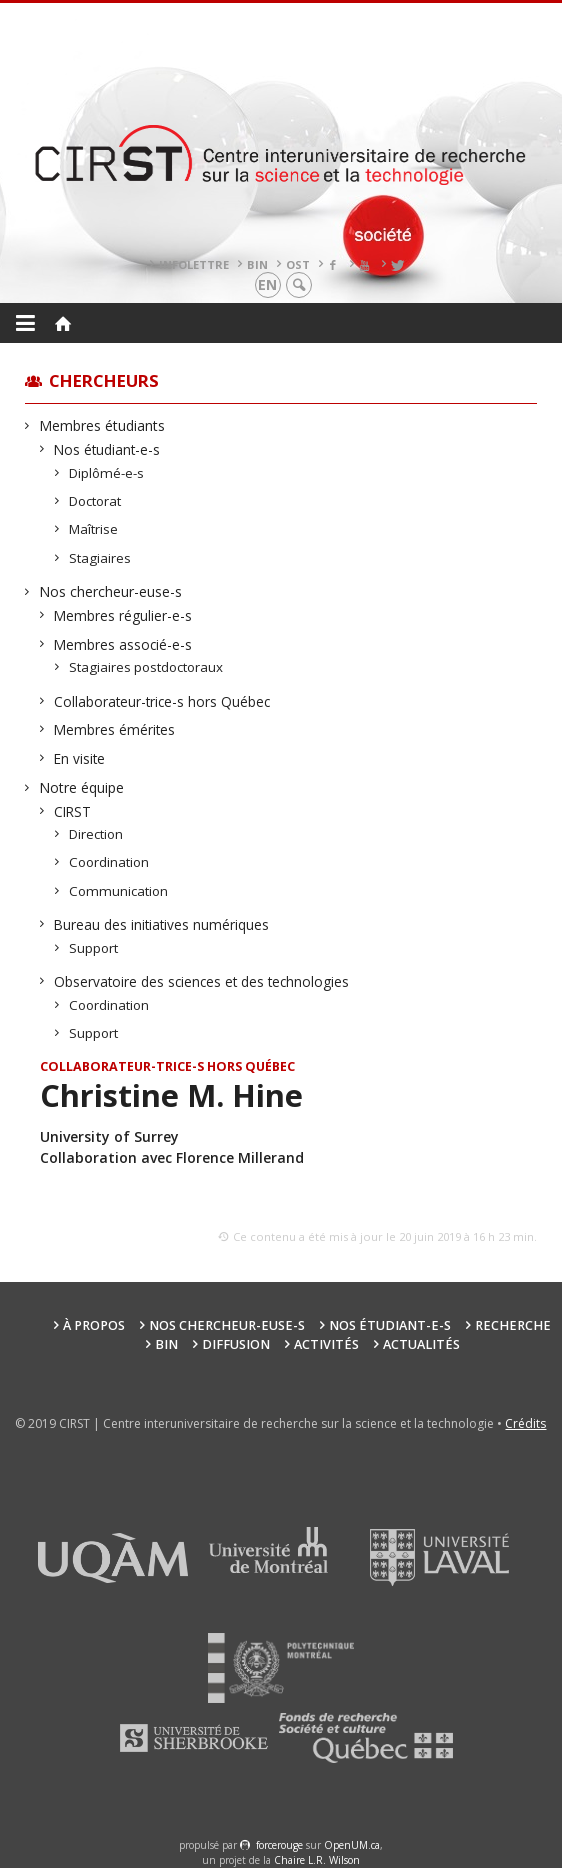  Describe the element at coordinates (267, 284) in the screenshot. I see `en` at that location.